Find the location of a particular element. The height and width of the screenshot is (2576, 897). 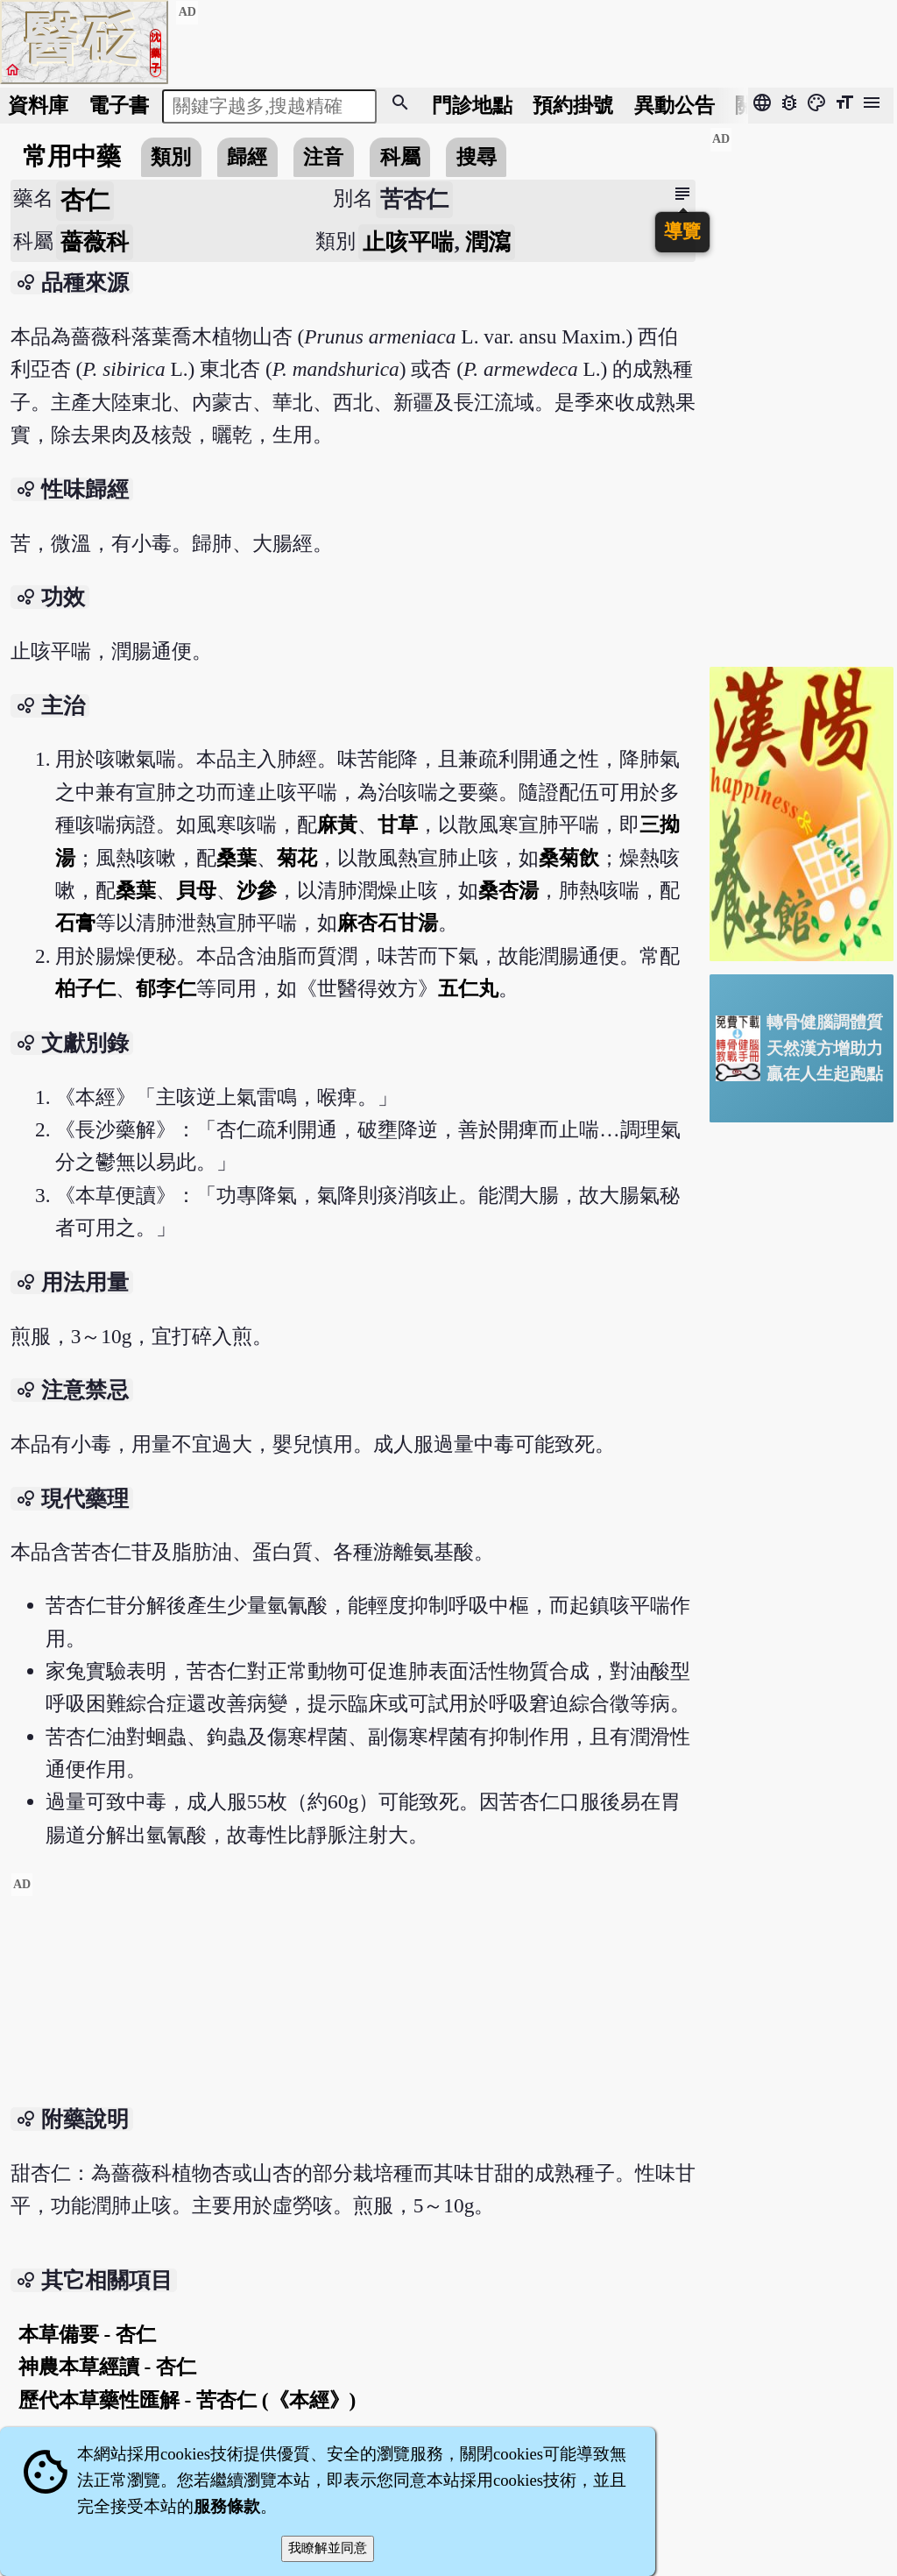

郁李仁 is located at coordinates (166, 988).